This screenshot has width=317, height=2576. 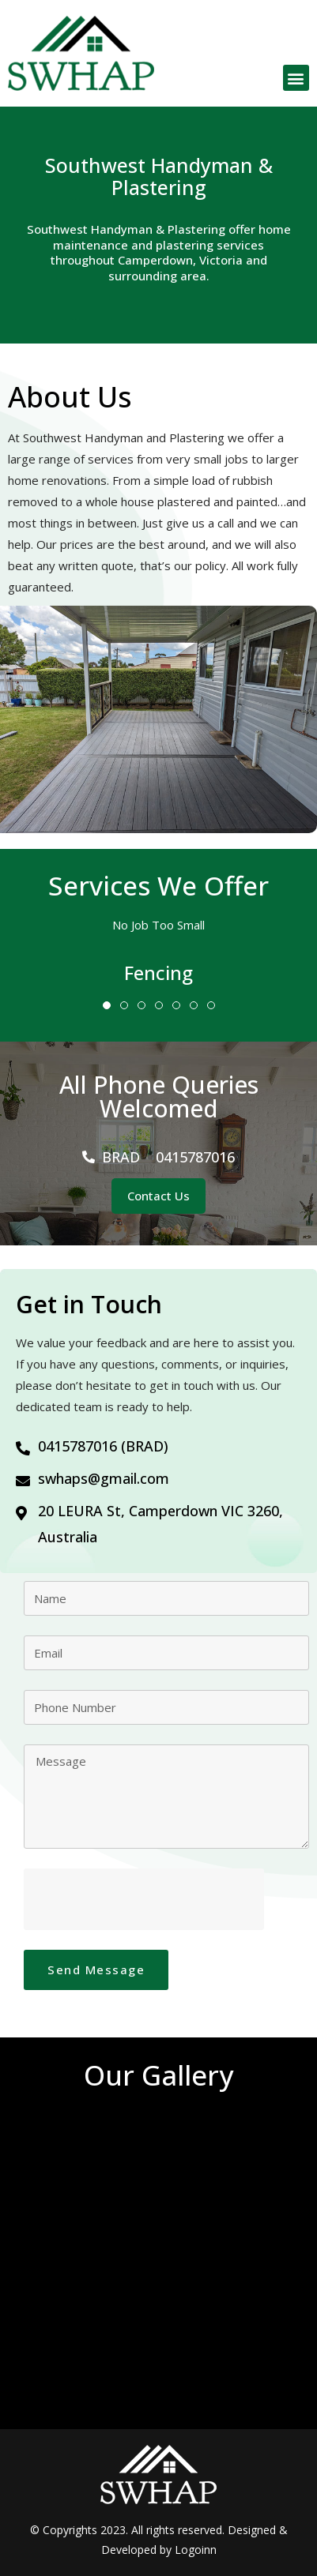 What do you see at coordinates (296, 78) in the screenshot?
I see `[button]` at bounding box center [296, 78].